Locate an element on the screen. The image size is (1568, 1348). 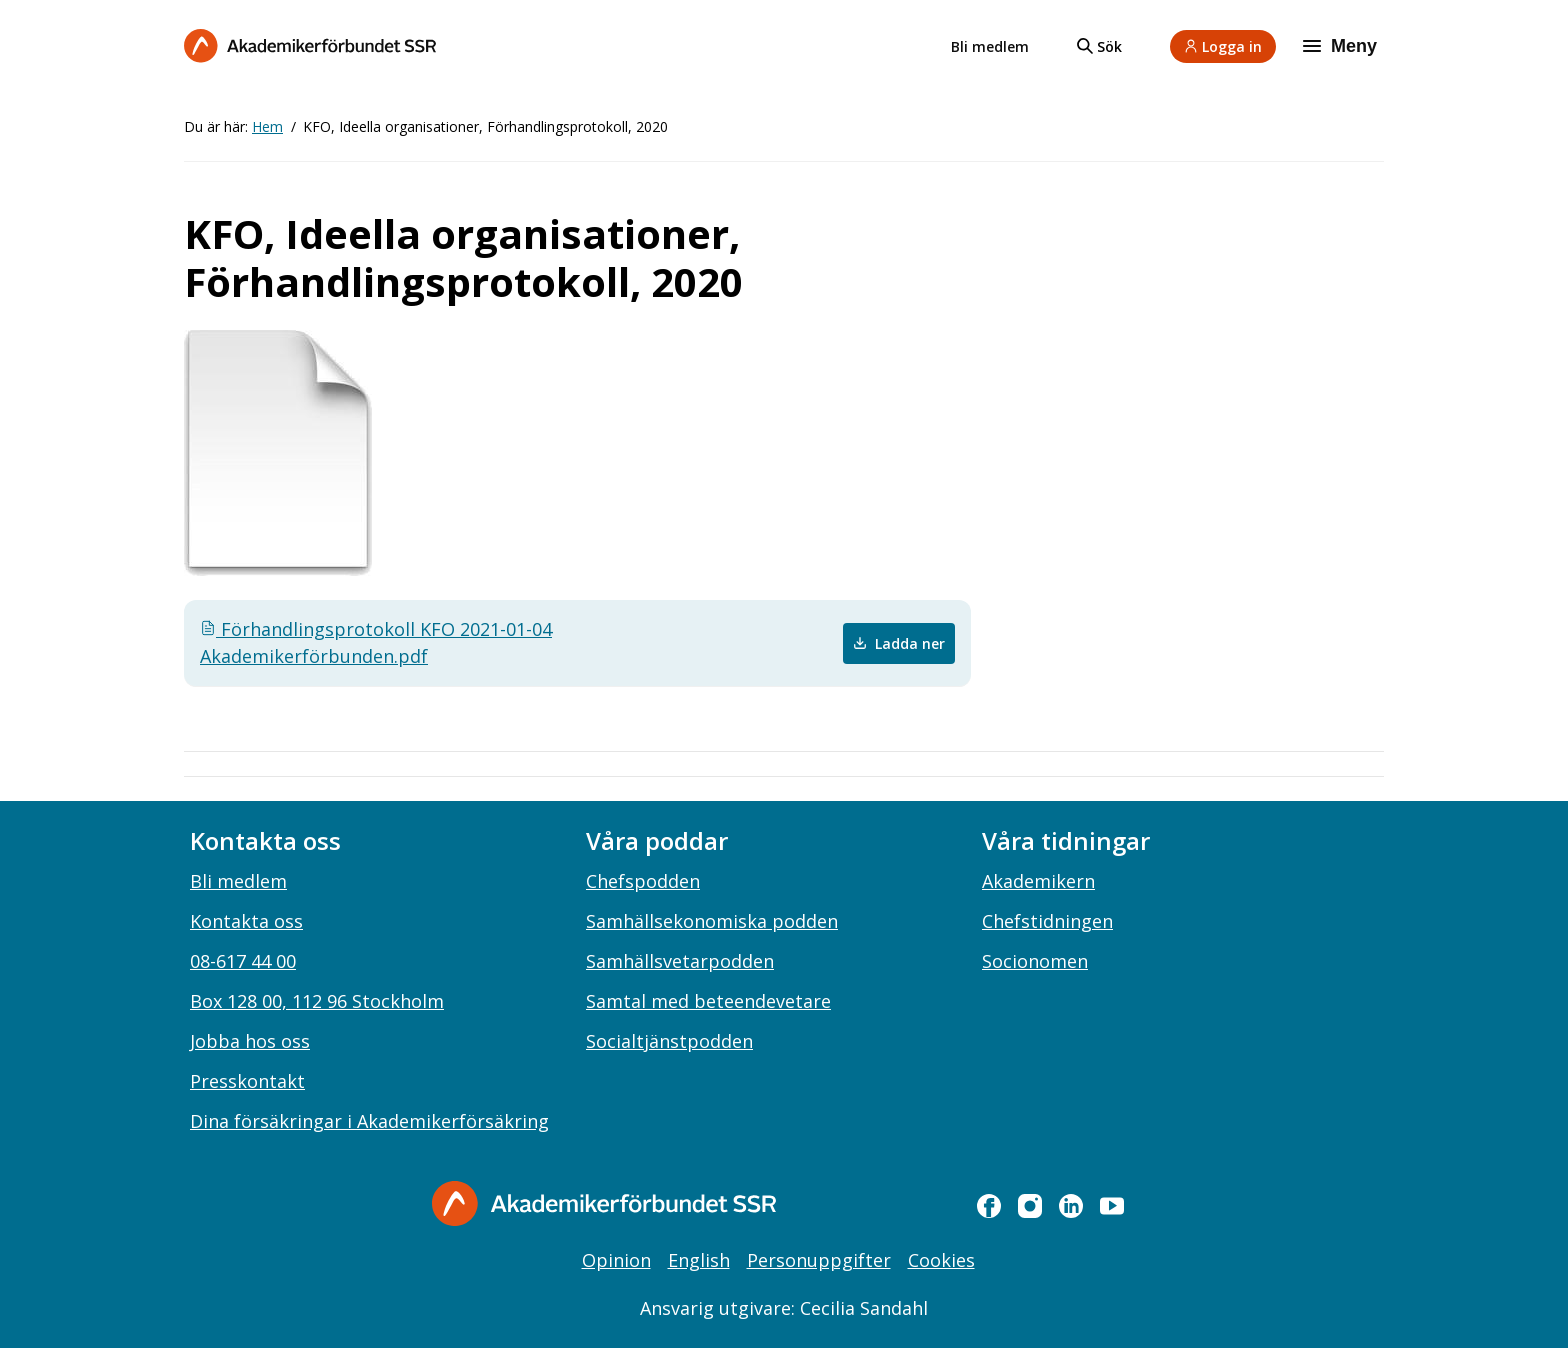
Bli medlem is located at coordinates (990, 46).